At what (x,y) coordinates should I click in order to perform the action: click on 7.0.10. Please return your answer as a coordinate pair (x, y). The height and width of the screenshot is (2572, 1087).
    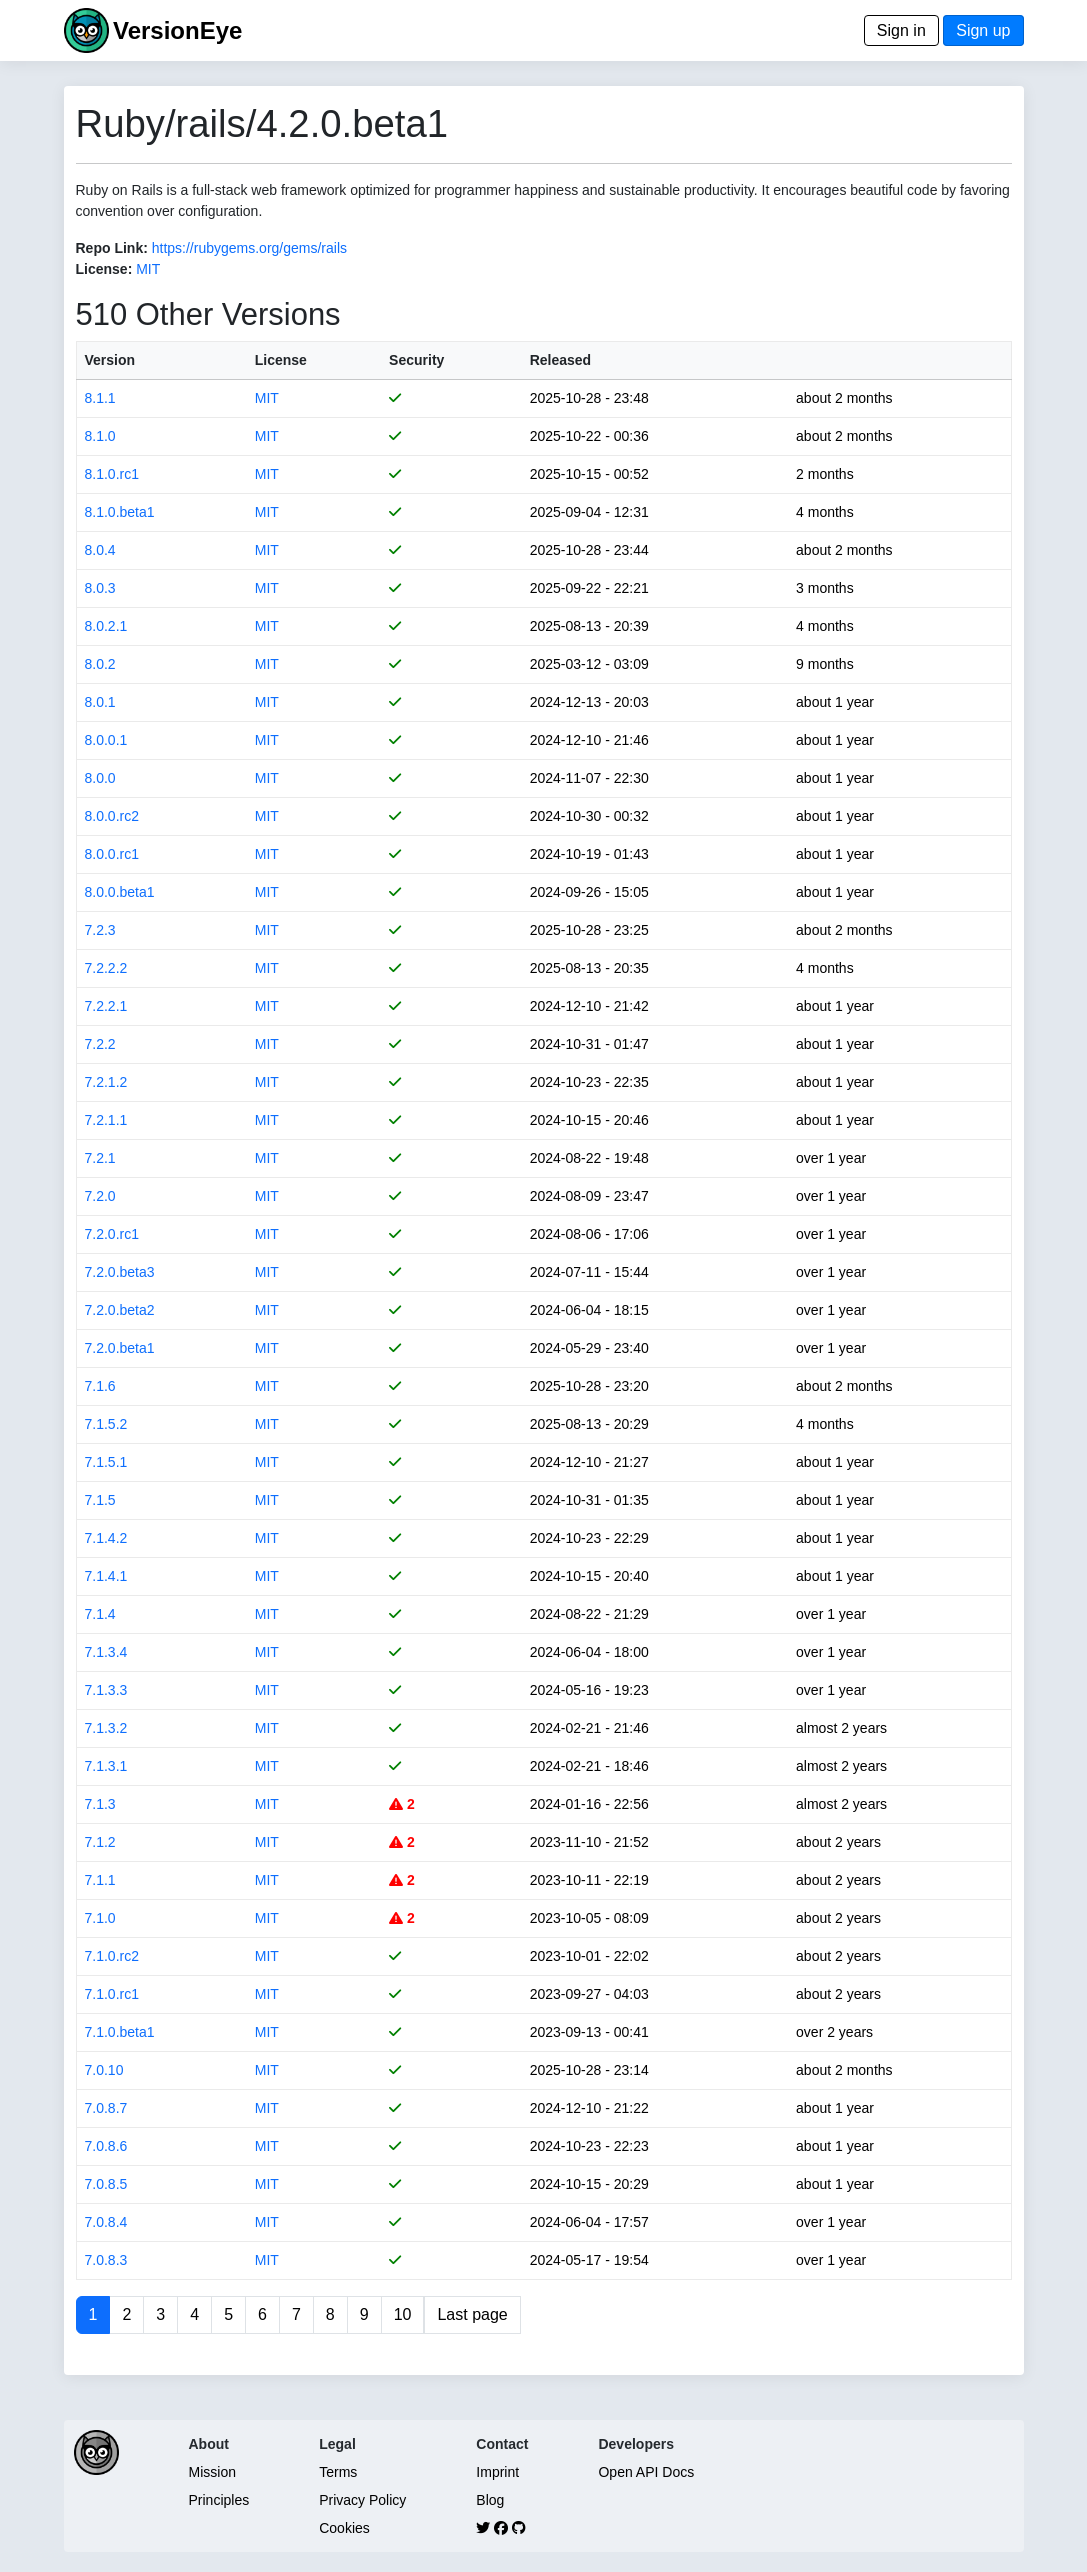
    Looking at the image, I should click on (104, 2070).